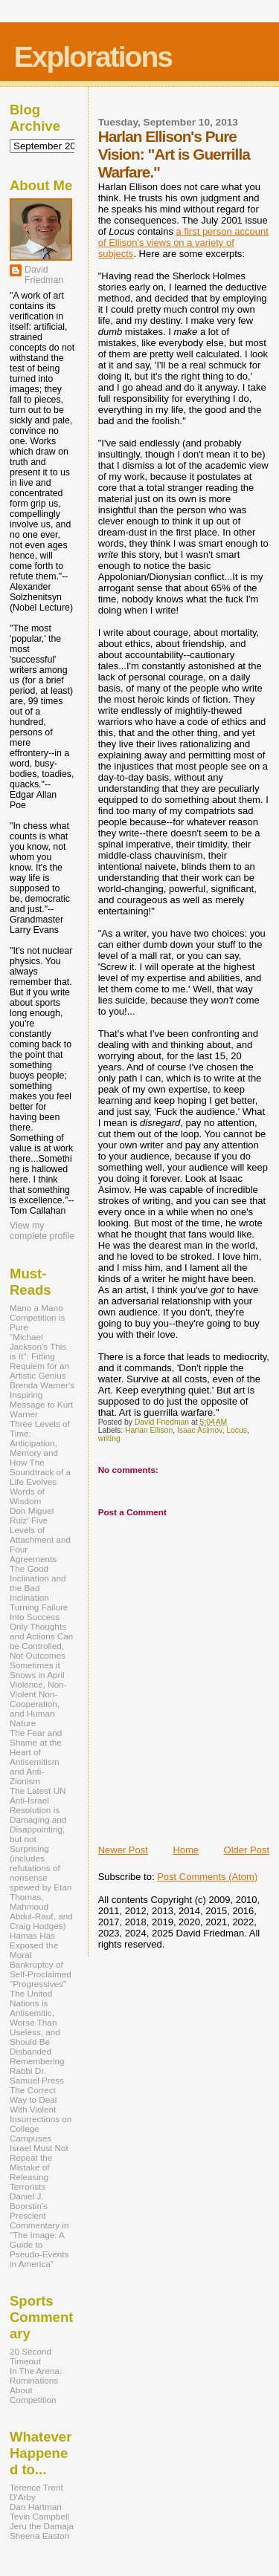  I want to click on Violence, Non-Violent Non-Cooperation, and Human Nature, so click(38, 1703).